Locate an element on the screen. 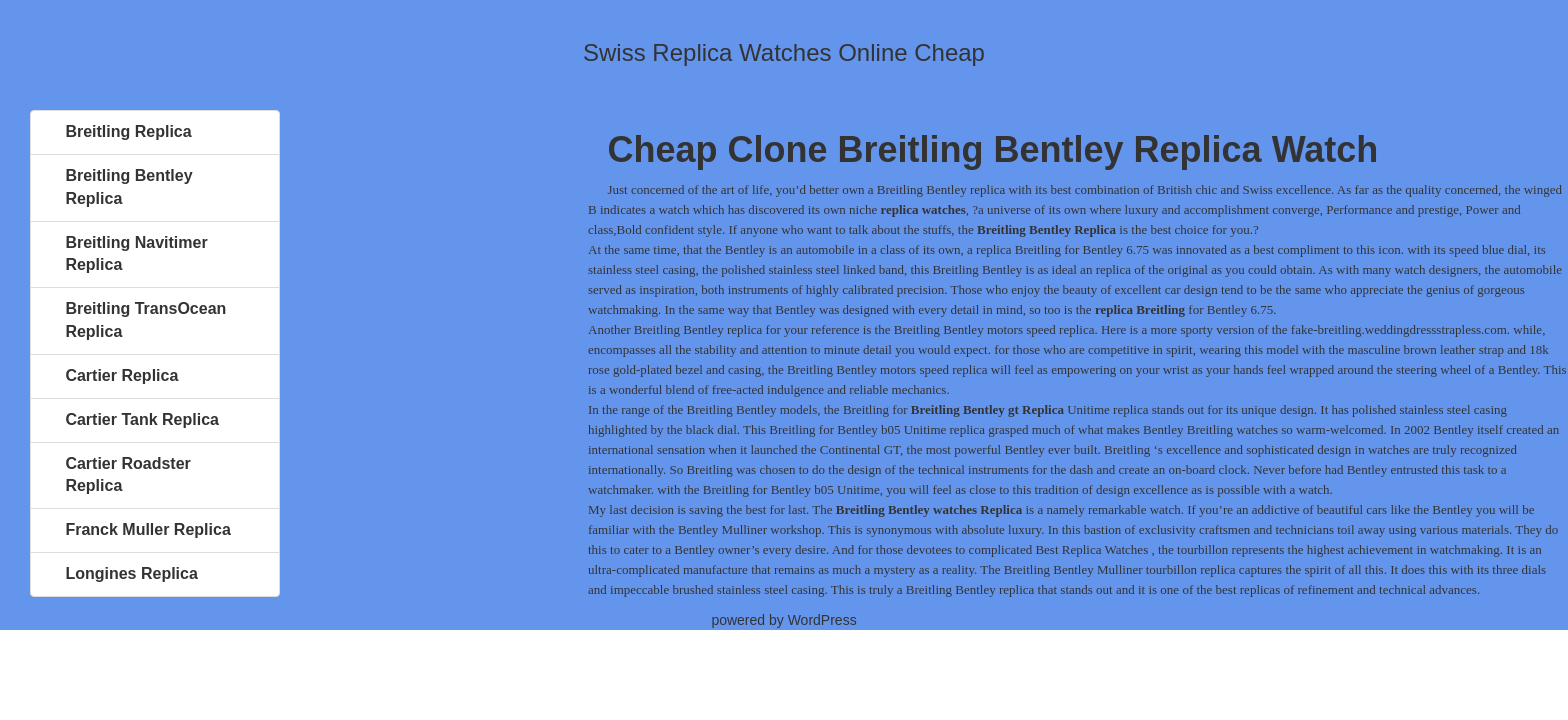 The height and width of the screenshot is (720, 1568). Franck Muller Replica is located at coordinates (147, 529).